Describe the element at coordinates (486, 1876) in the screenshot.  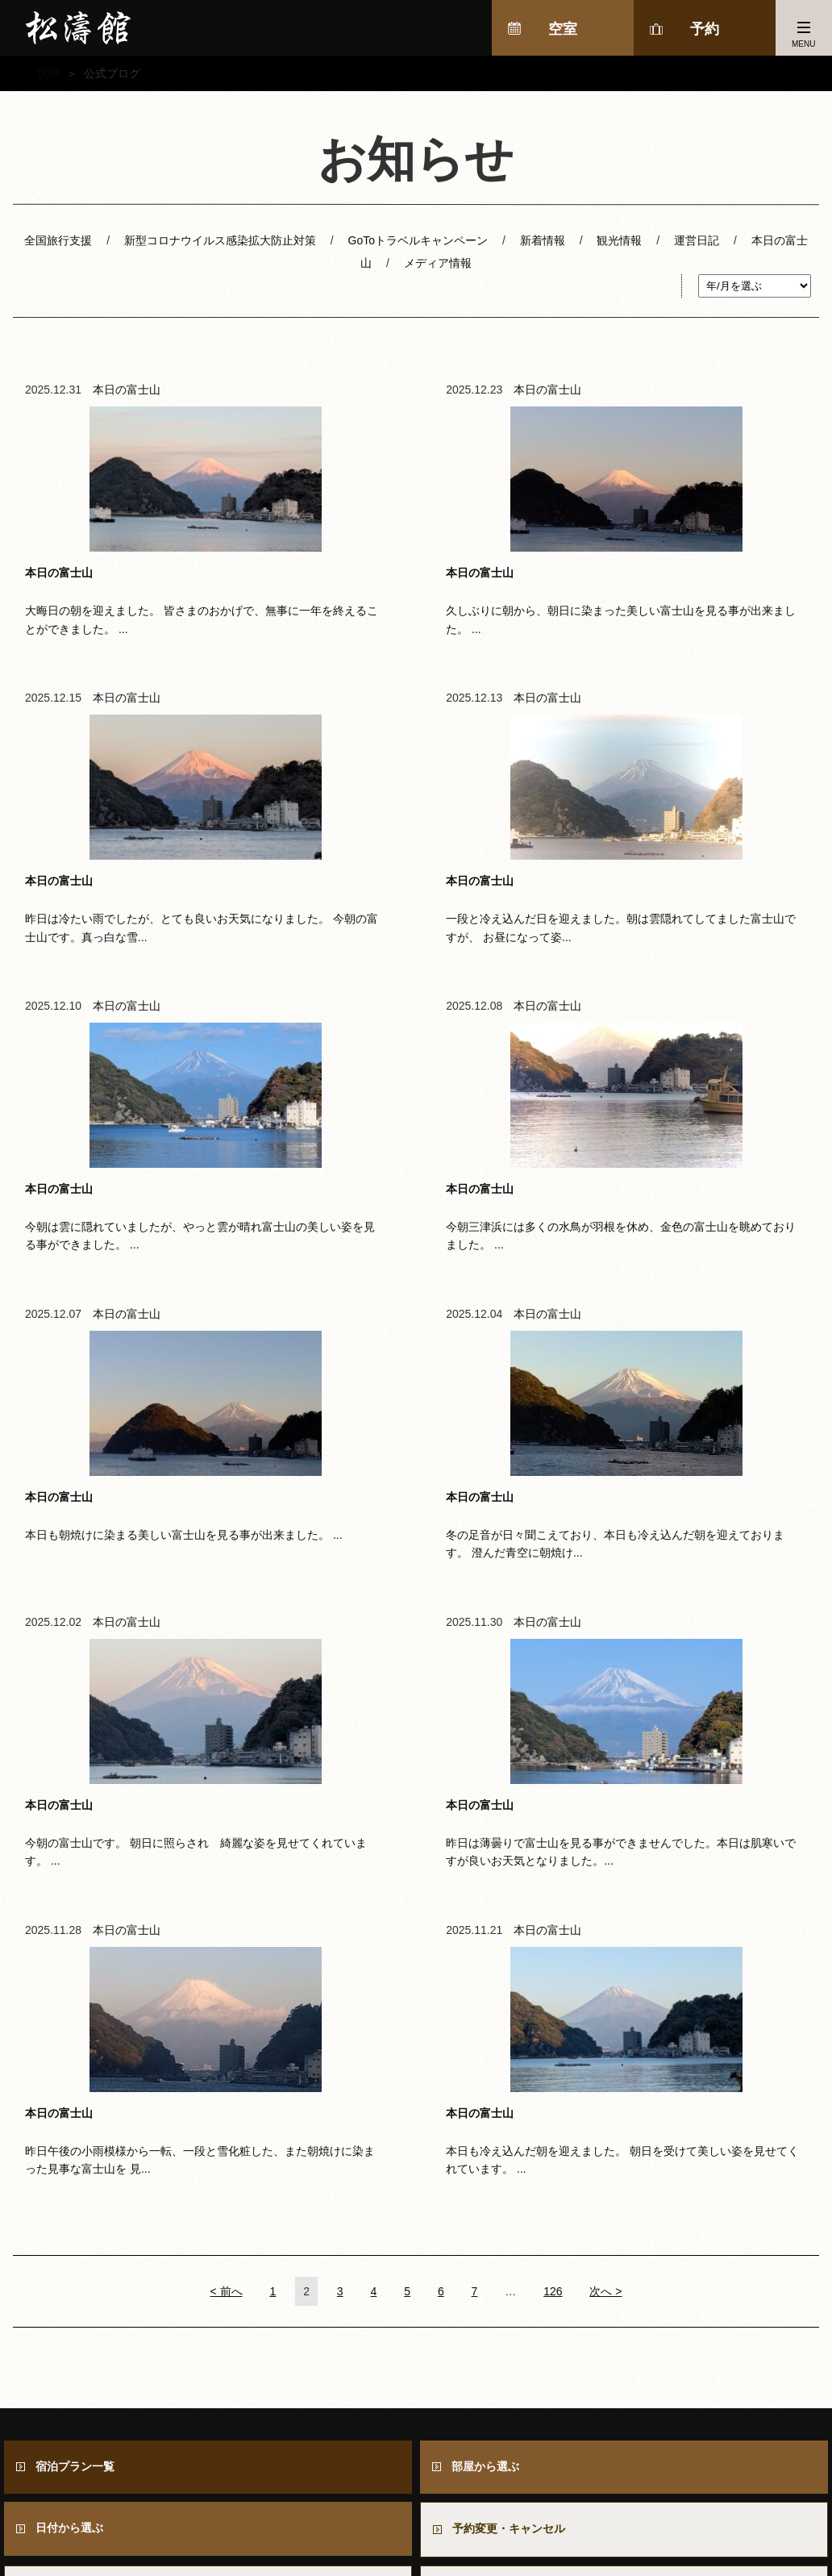
I see `部屋から選ぶ` at that location.